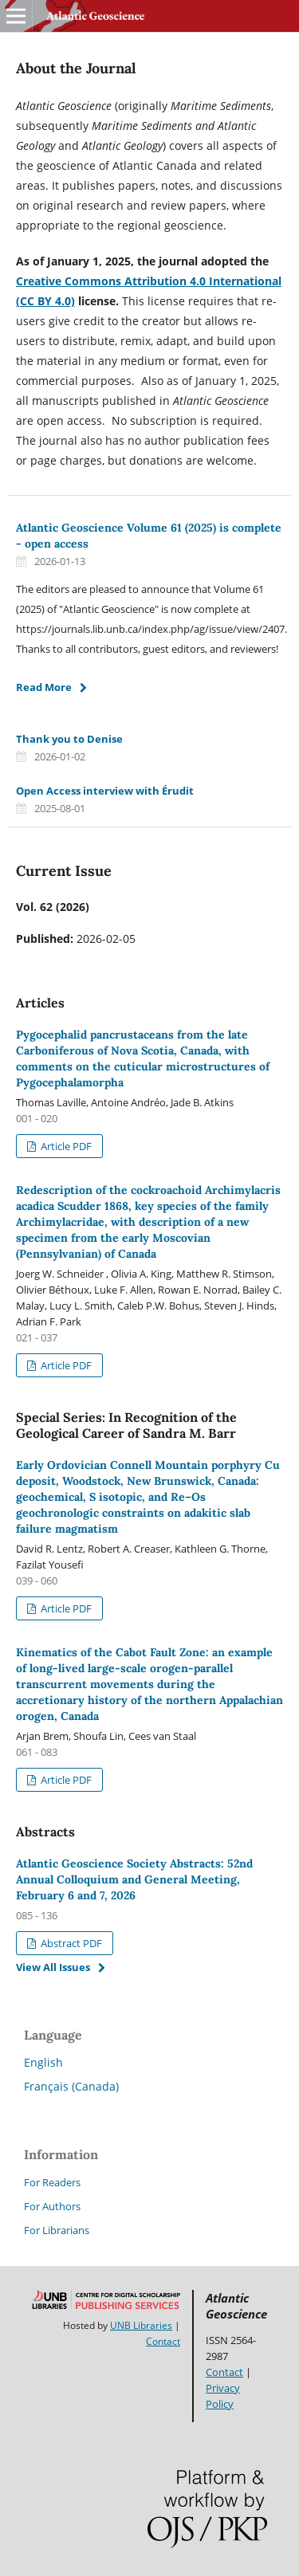 This screenshot has height=2576, width=299. What do you see at coordinates (71, 2086) in the screenshot?
I see `Français (Canada)` at bounding box center [71, 2086].